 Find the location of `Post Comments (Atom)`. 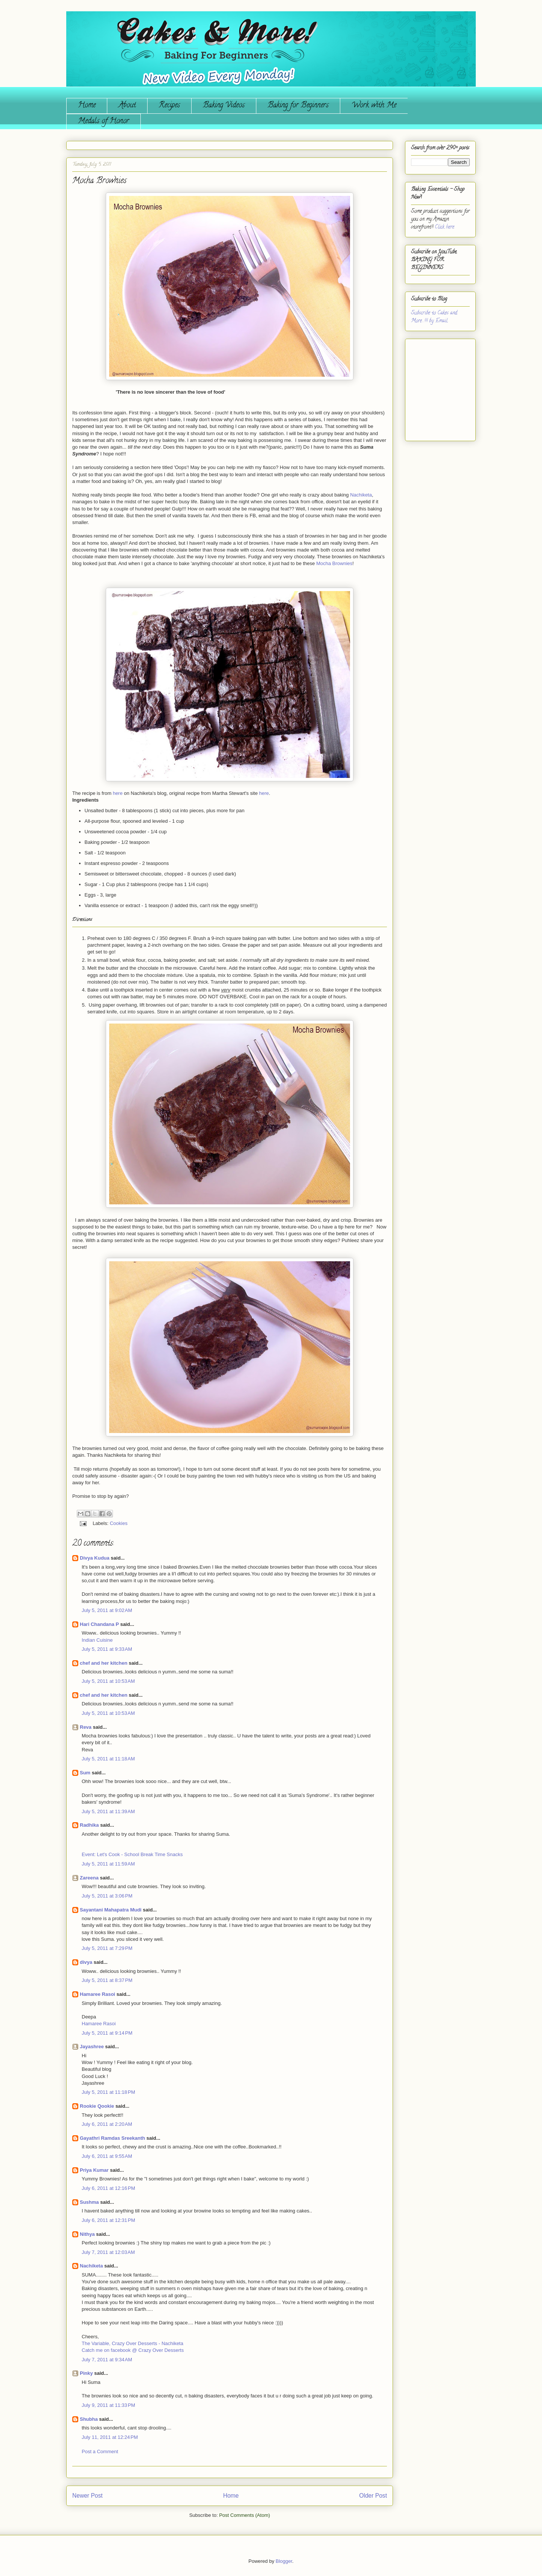

Post Comments (Atom) is located at coordinates (244, 2515).